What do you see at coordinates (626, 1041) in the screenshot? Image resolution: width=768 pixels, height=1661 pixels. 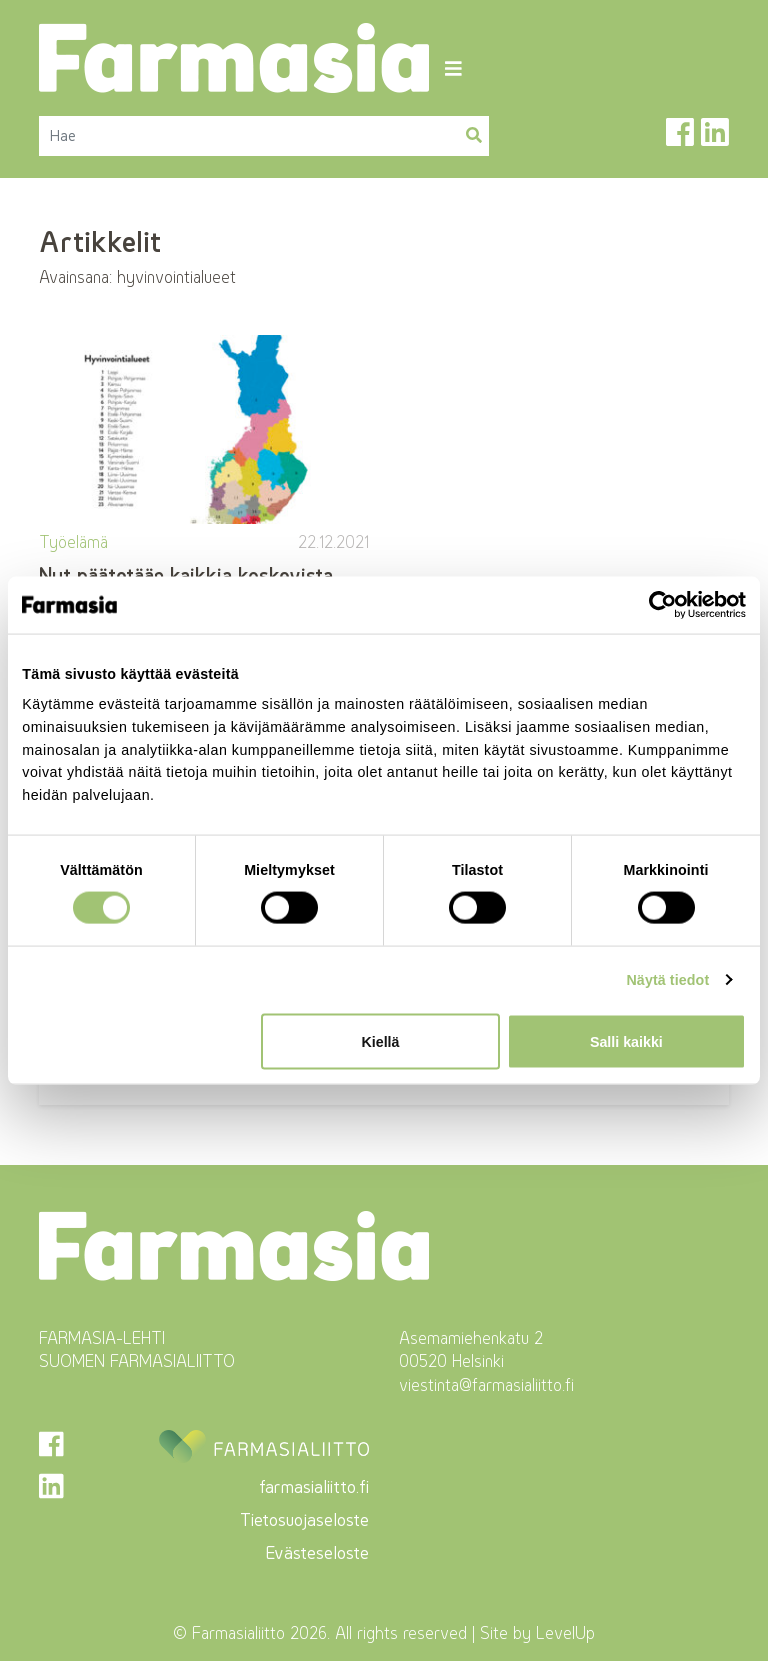 I see `Salli kaikki` at bounding box center [626, 1041].